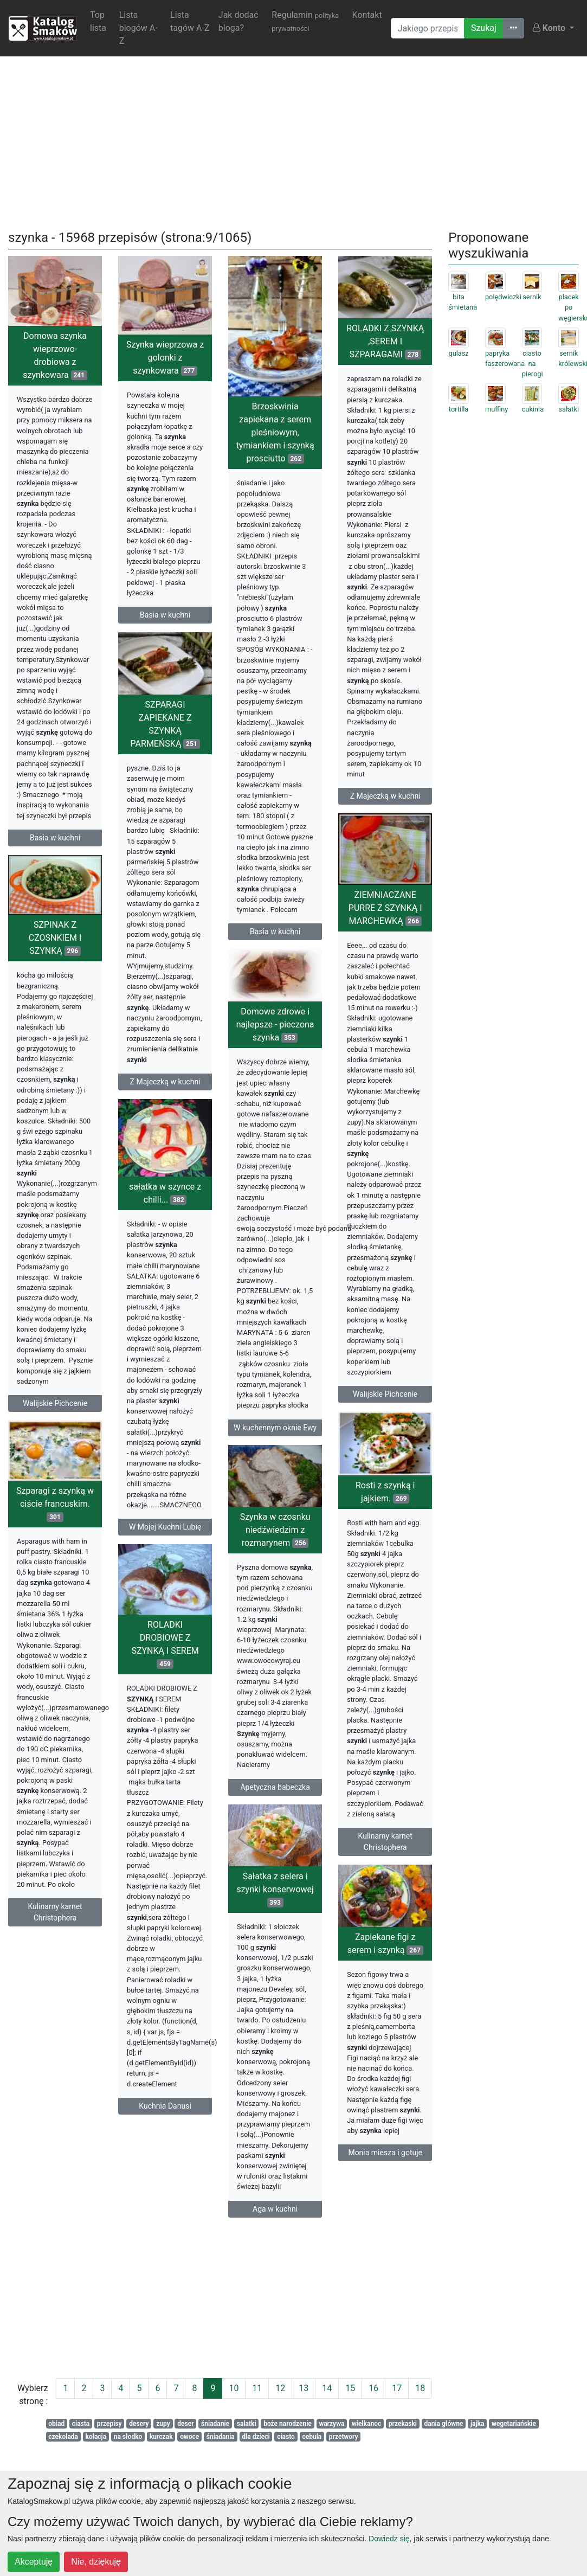 This screenshot has width=587, height=2576. What do you see at coordinates (63, 2436) in the screenshot?
I see `czekolada` at bounding box center [63, 2436].